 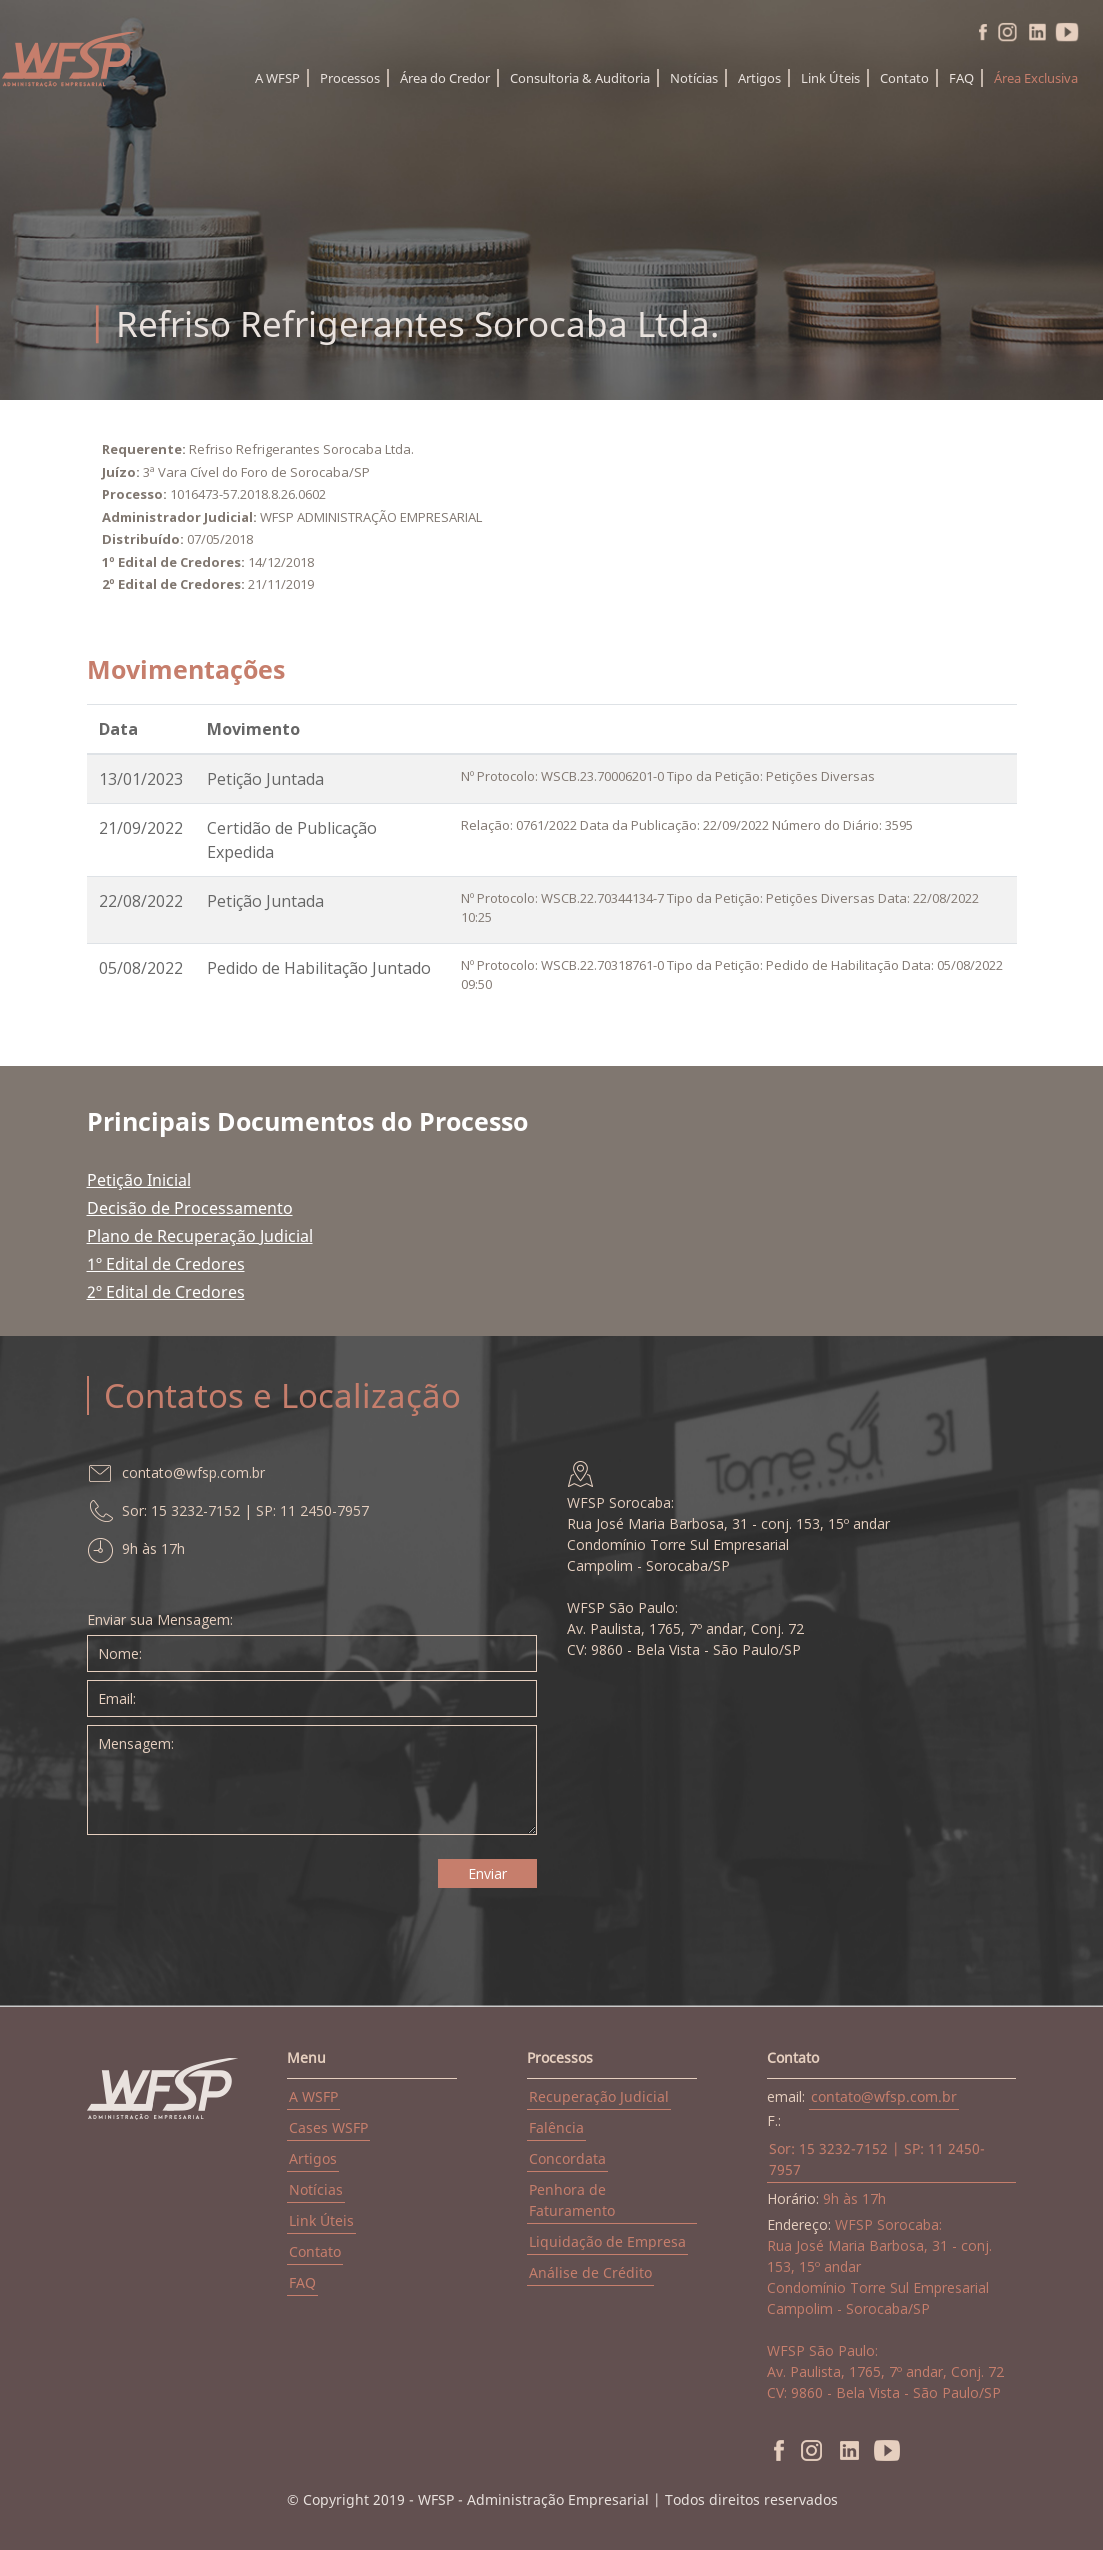 I want to click on Liquidação de Empresa, so click(x=607, y=2241).